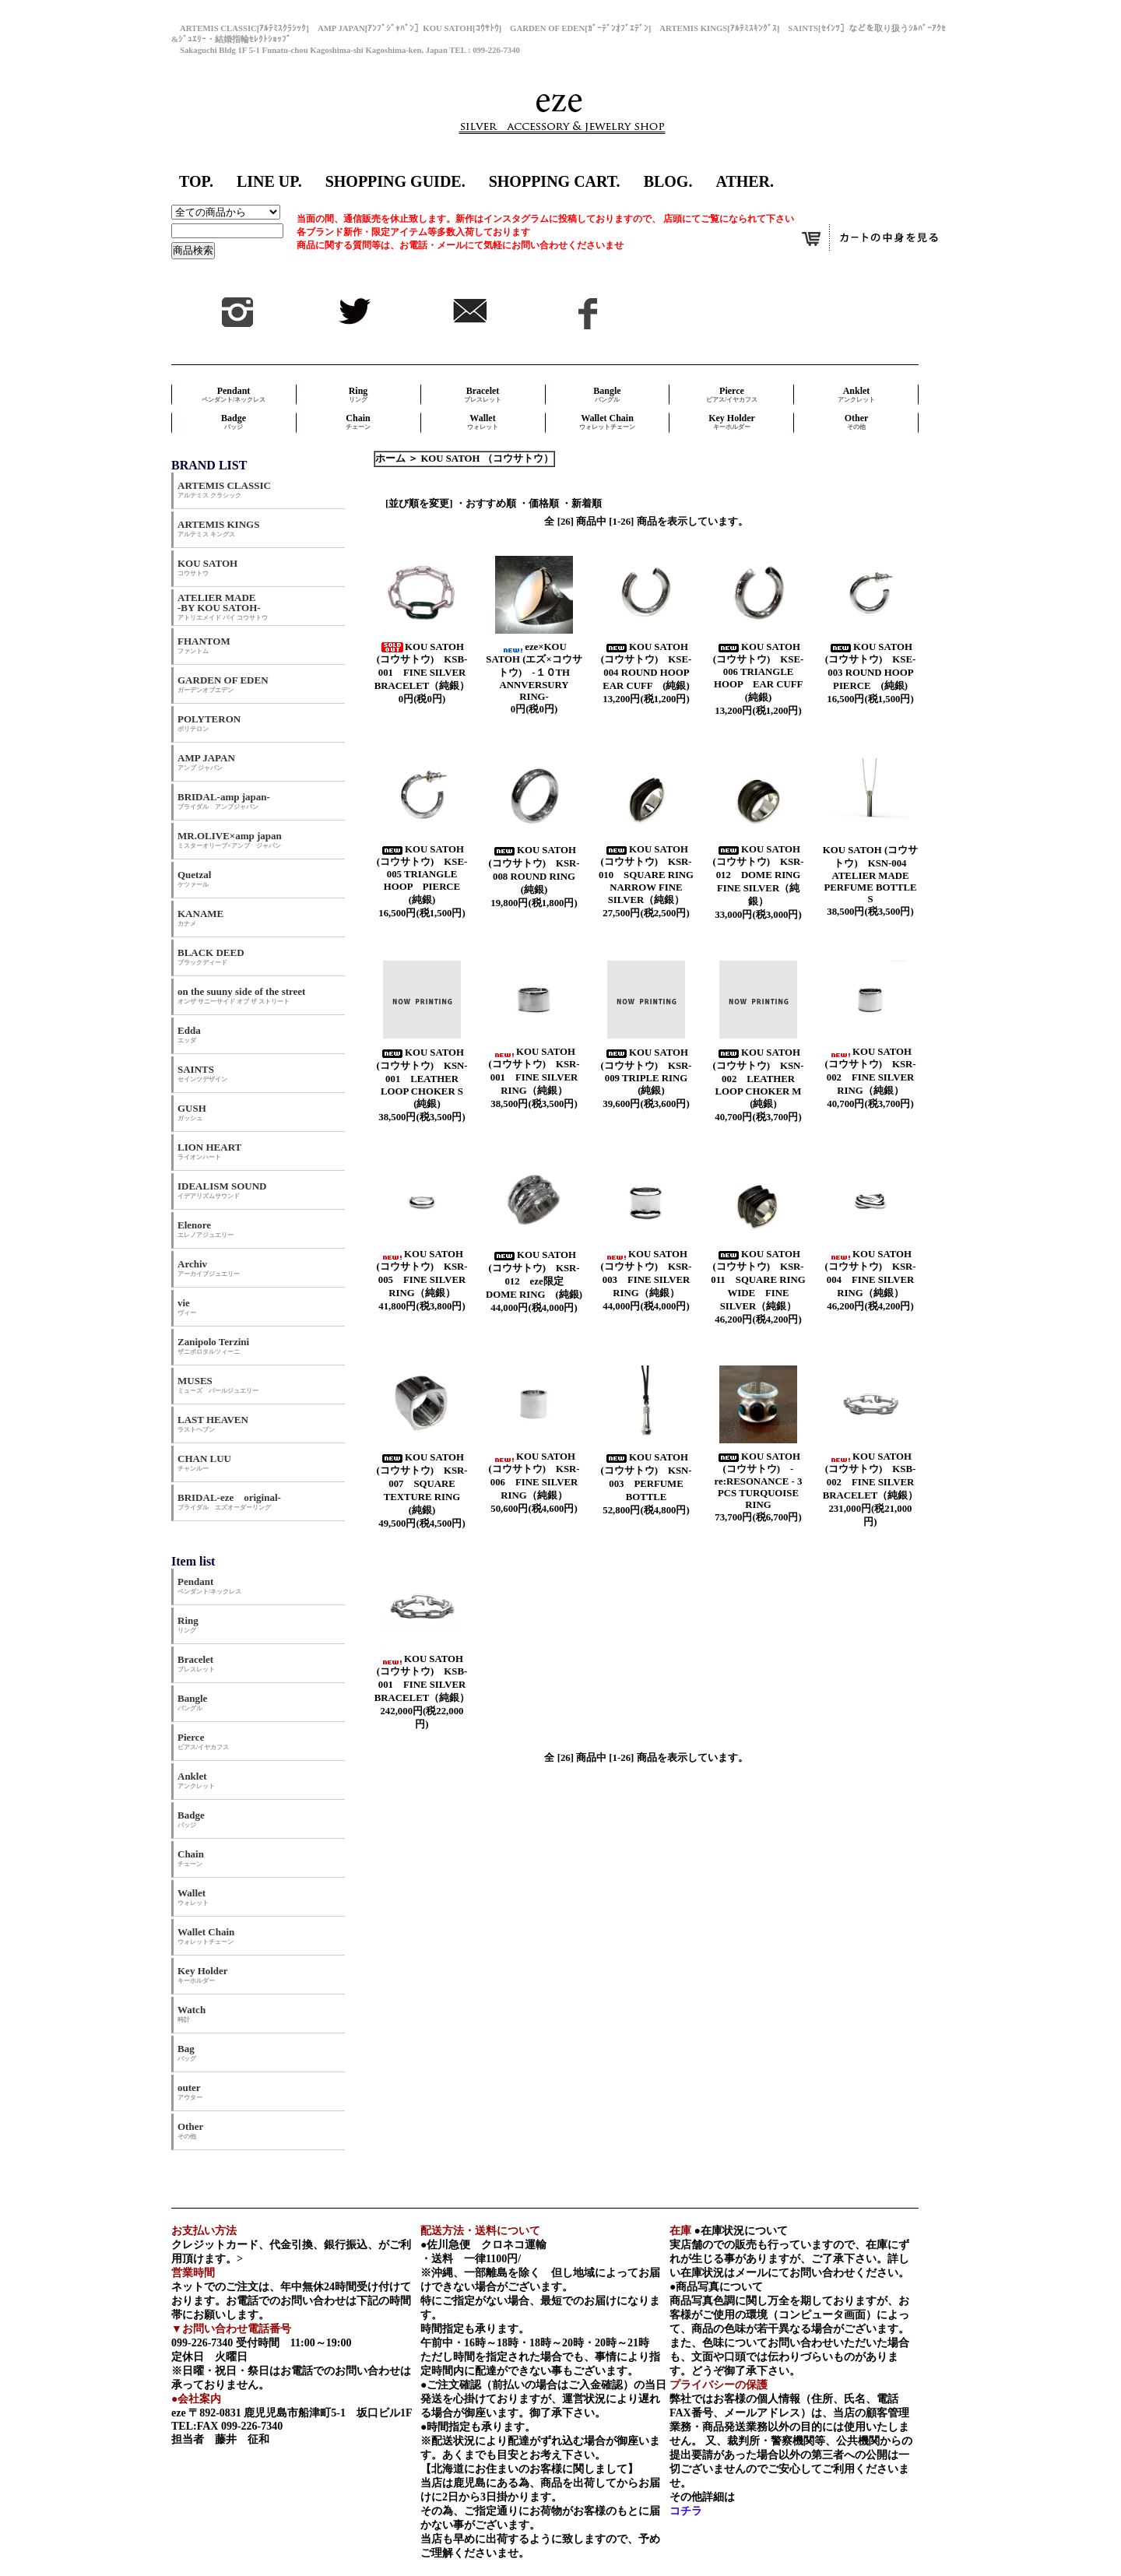  What do you see at coordinates (395, 181) in the screenshot?
I see `SHOPPING GUIDE.` at bounding box center [395, 181].